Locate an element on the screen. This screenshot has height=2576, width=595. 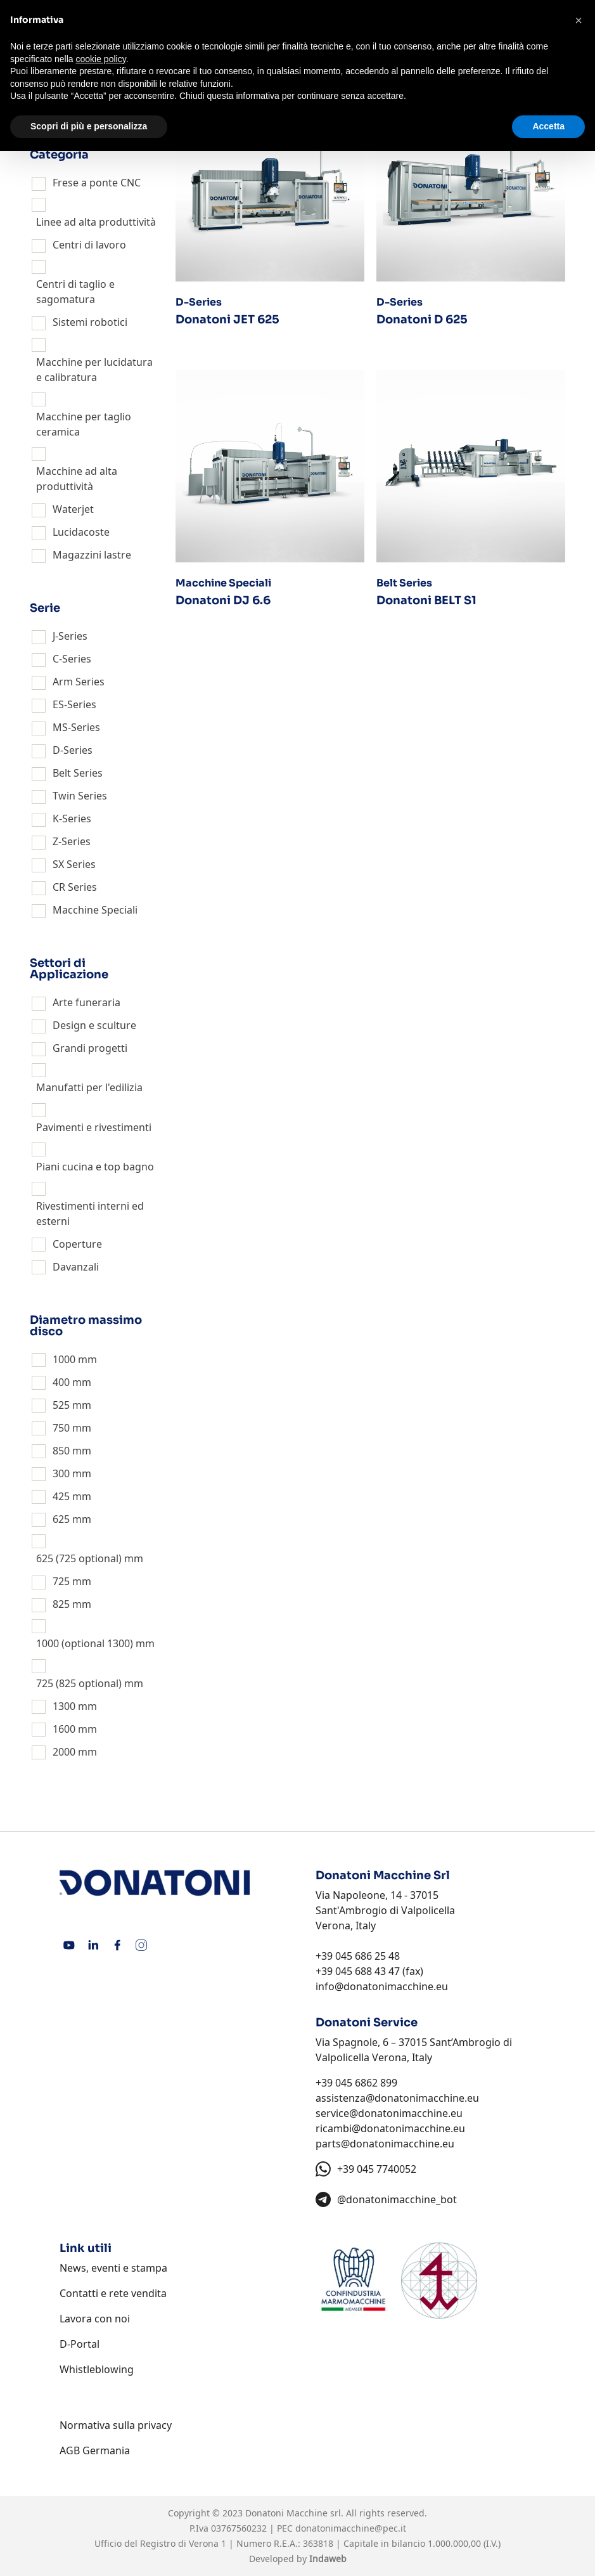
Design e sculture is located at coordinates (94, 1025).